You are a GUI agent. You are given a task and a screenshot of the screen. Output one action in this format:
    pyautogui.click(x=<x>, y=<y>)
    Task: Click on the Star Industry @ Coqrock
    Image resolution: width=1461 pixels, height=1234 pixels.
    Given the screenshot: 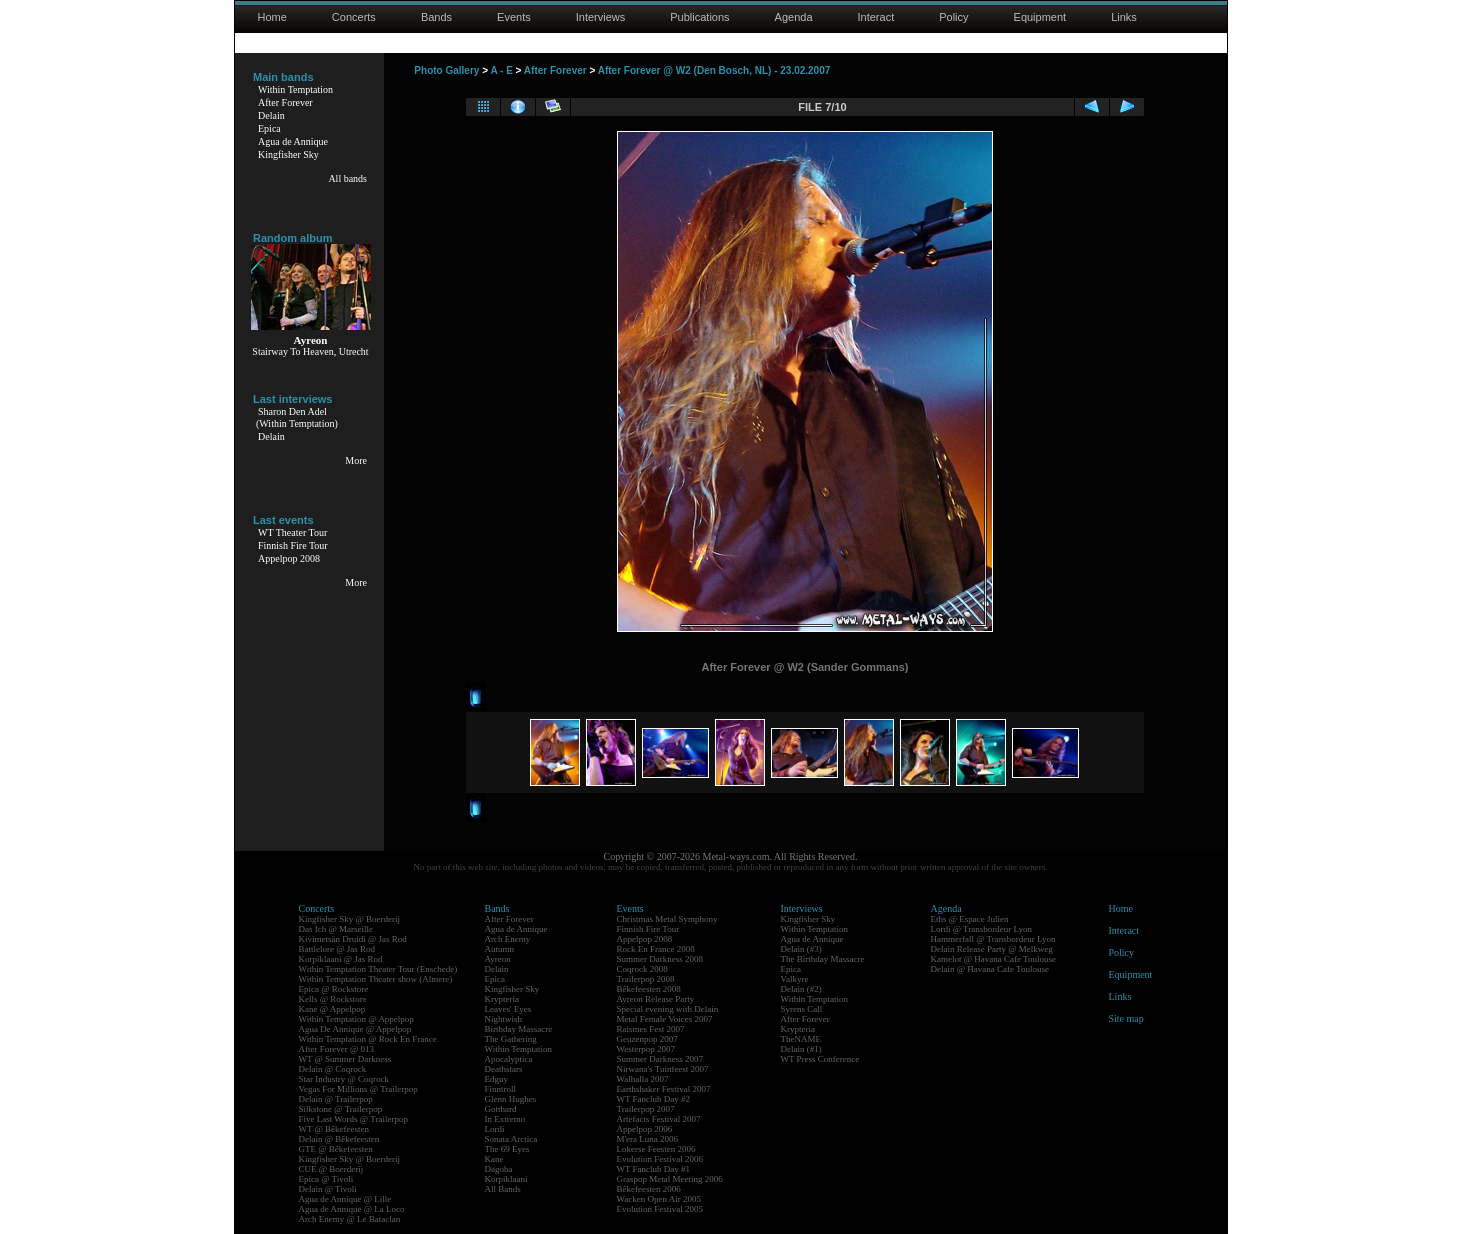 What is the action you would take?
    pyautogui.click(x=344, y=1079)
    